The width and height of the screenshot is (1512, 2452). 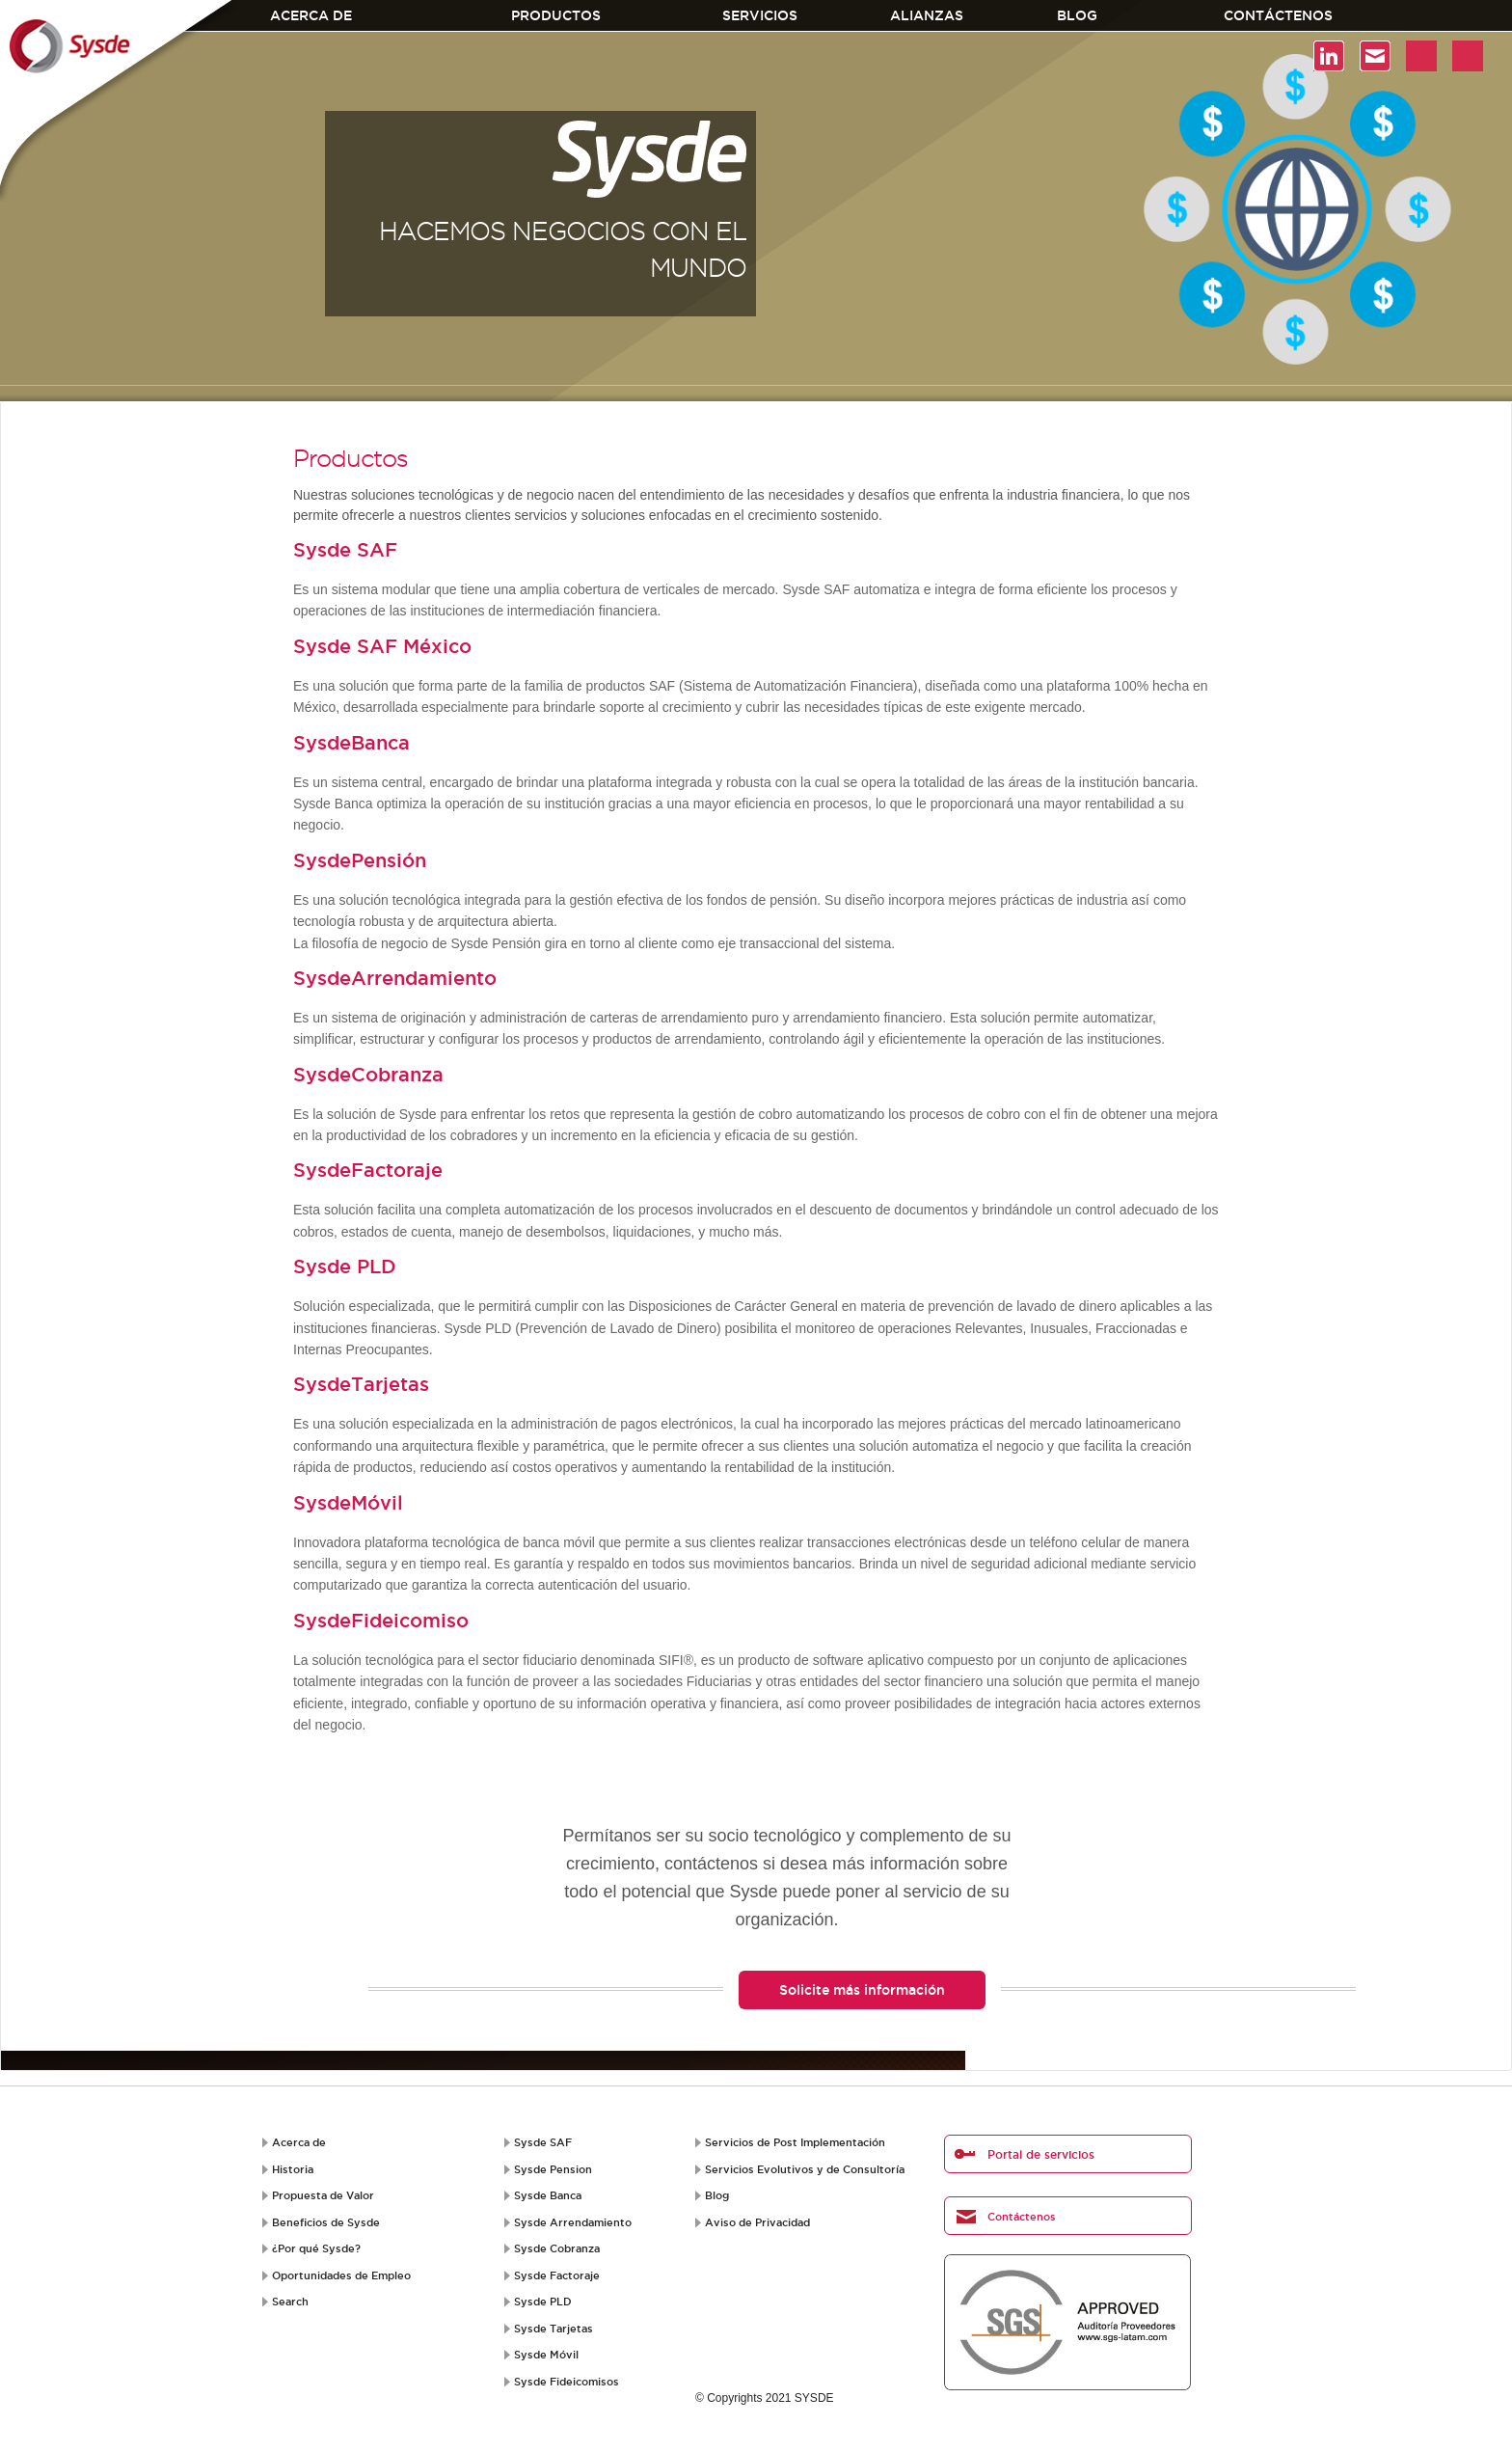 I want to click on Solicite más información, so click(x=862, y=1990).